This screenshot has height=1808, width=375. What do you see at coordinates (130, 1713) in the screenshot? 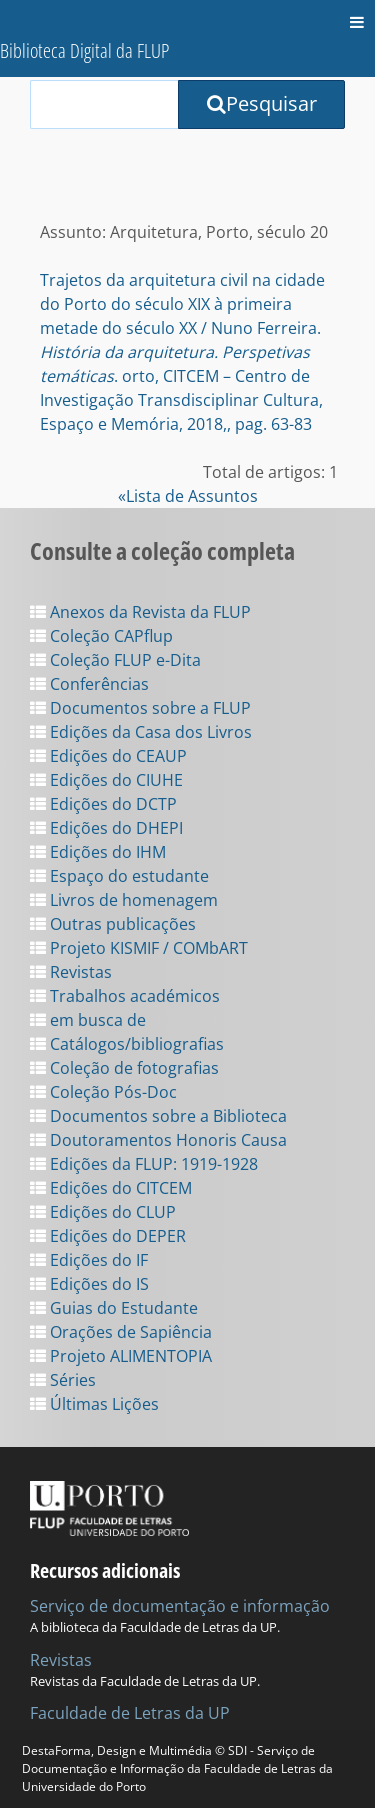
I see `Faculdade de Letras da UP` at bounding box center [130, 1713].